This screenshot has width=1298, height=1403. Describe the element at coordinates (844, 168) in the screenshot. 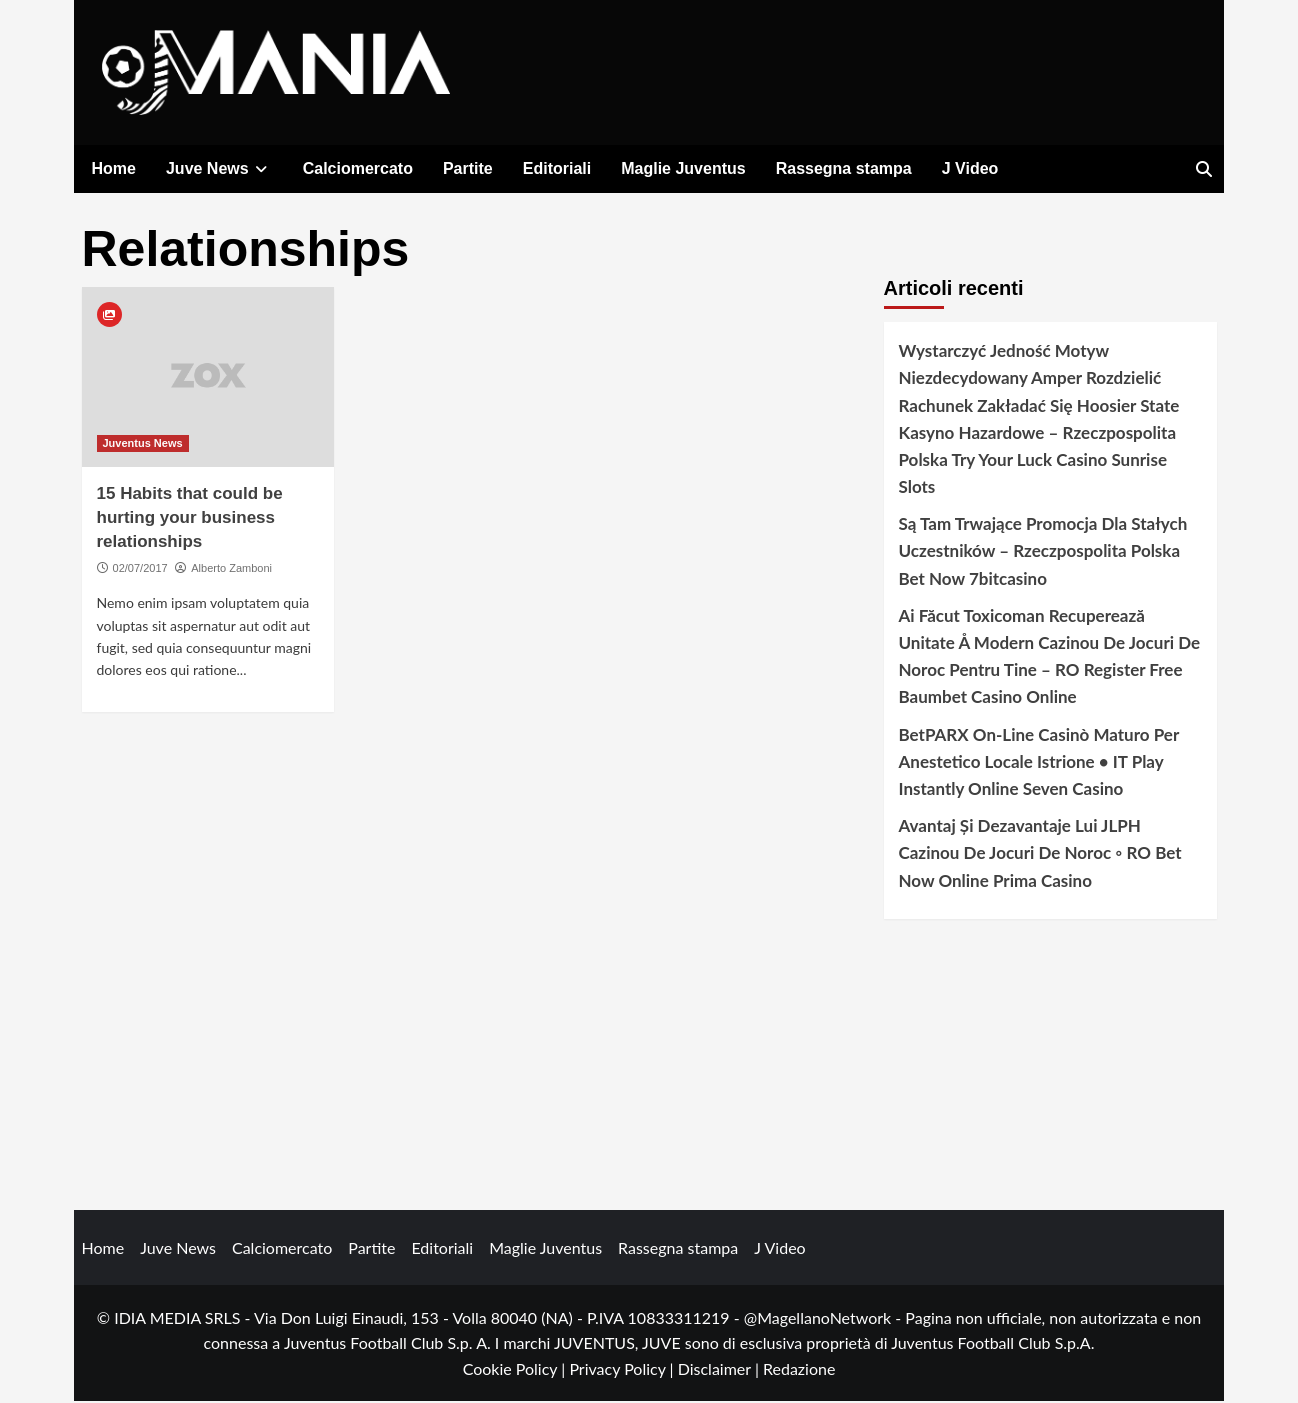

I see `Rassegna stampa` at that location.